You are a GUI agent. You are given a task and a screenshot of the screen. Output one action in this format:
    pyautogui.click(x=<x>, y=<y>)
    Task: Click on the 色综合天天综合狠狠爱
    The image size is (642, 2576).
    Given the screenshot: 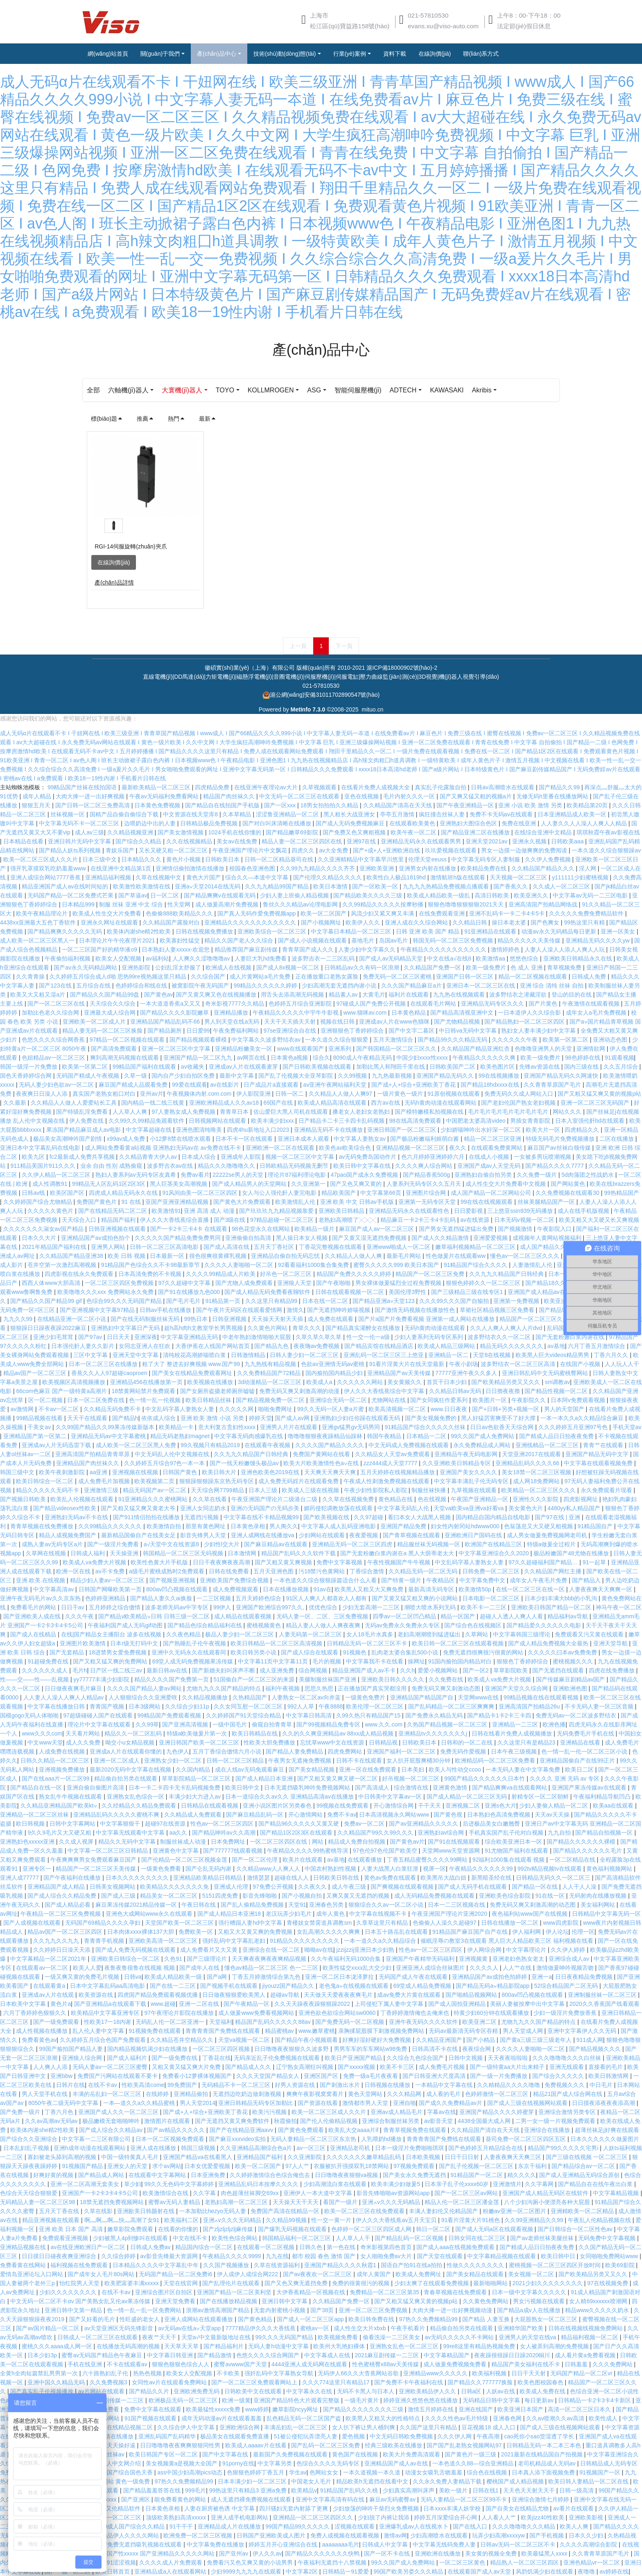 What is the action you would take?
    pyautogui.click(x=29, y=2193)
    